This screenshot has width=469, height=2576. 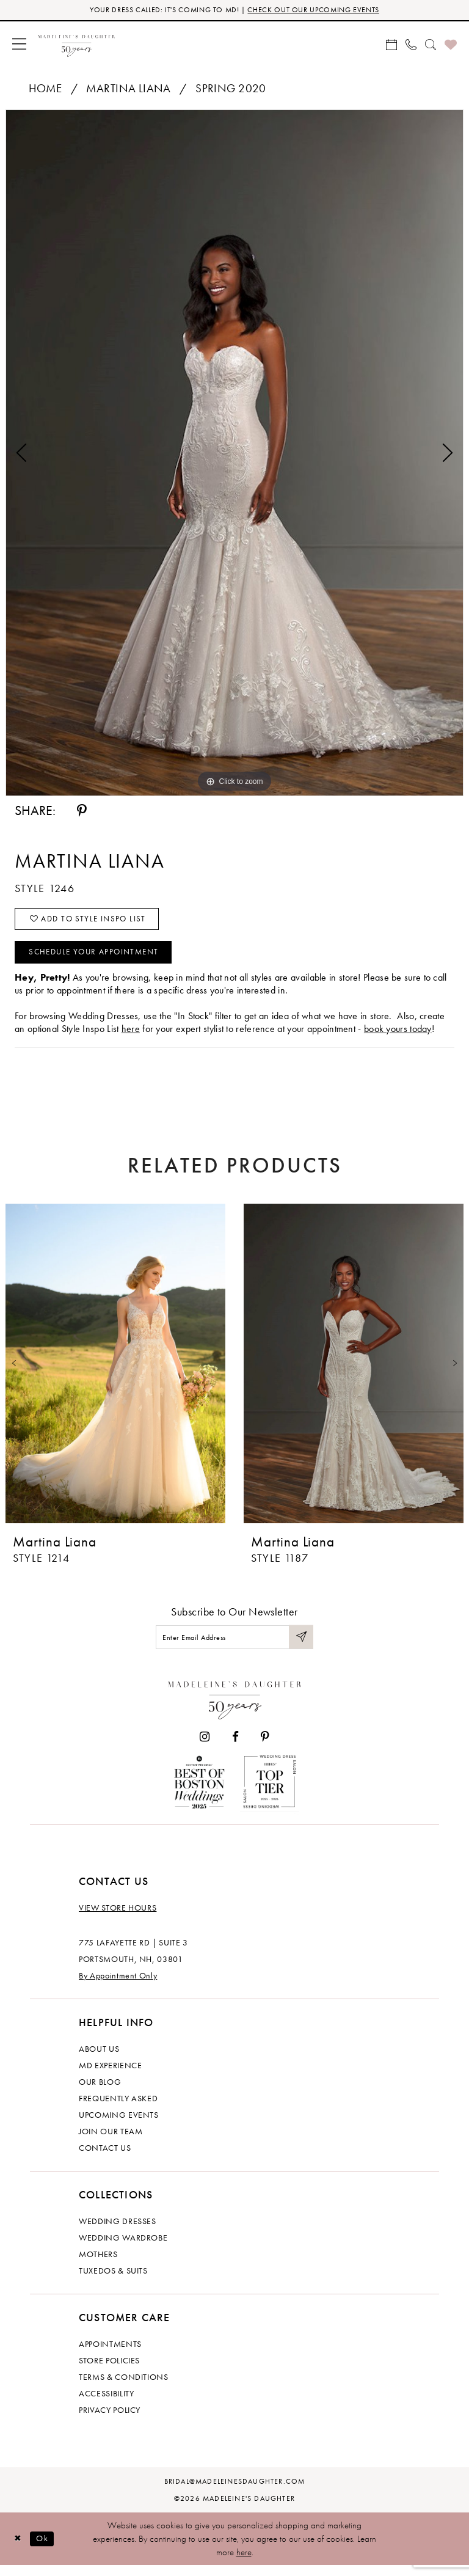 I want to click on Wedding Wardrobe, so click(x=123, y=2247).